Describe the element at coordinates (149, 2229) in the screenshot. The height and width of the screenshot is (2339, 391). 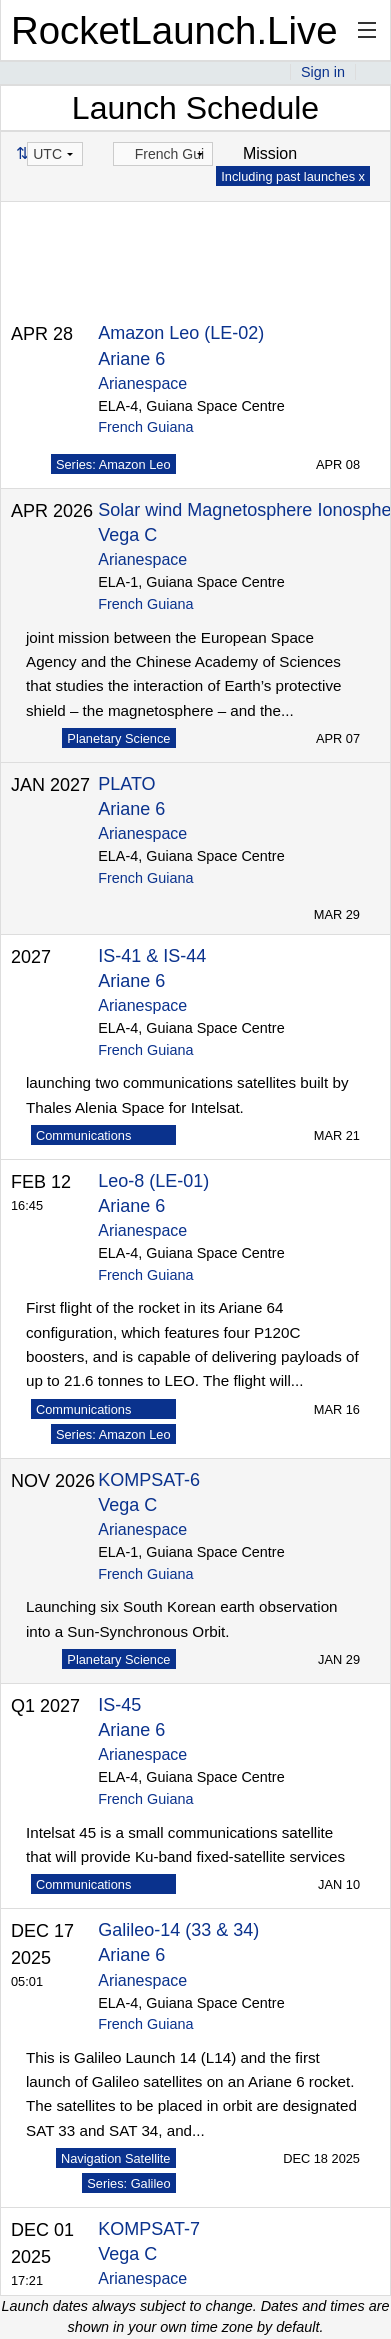
I see `KOMPSAT-7` at that location.